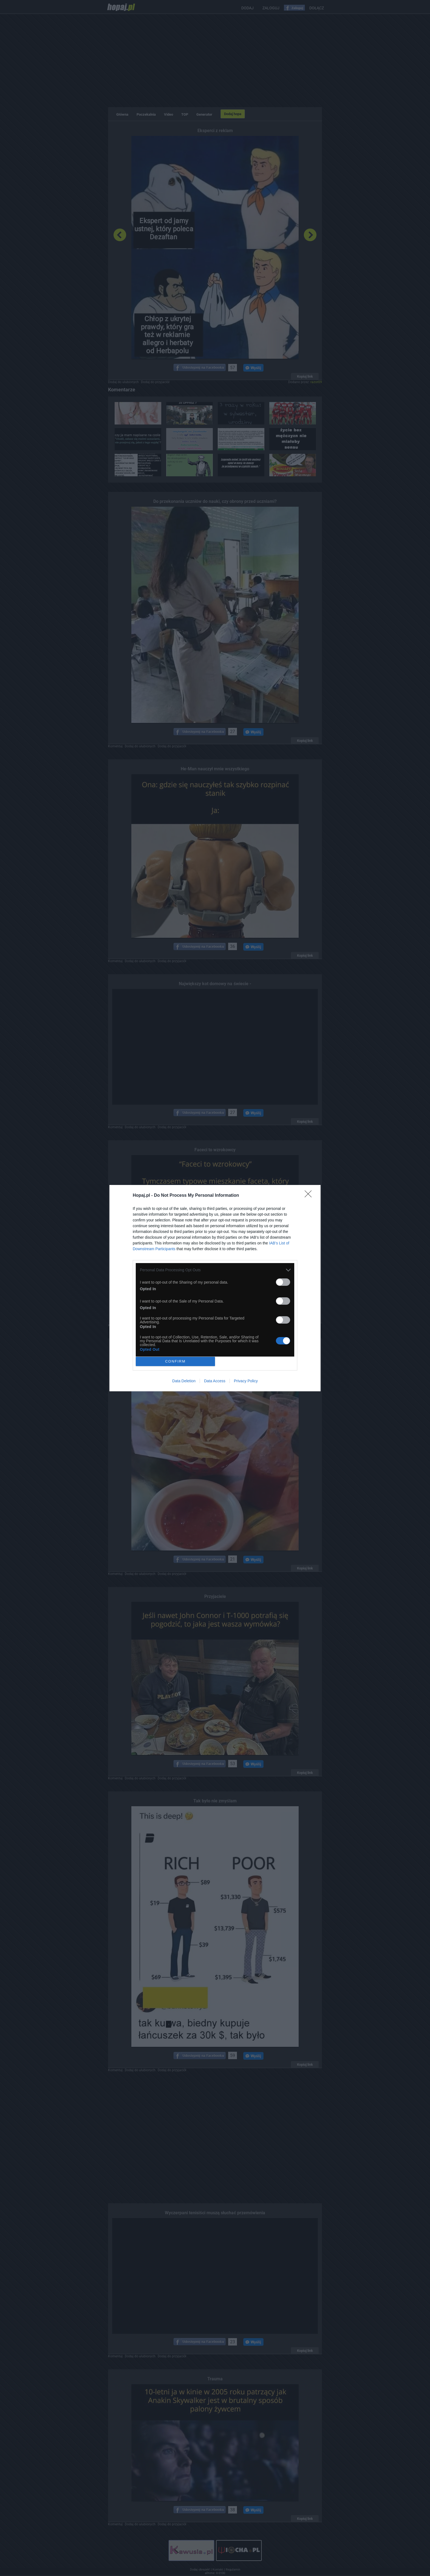 This screenshot has width=430, height=2576. I want to click on Privacy Policy, so click(246, 1381).